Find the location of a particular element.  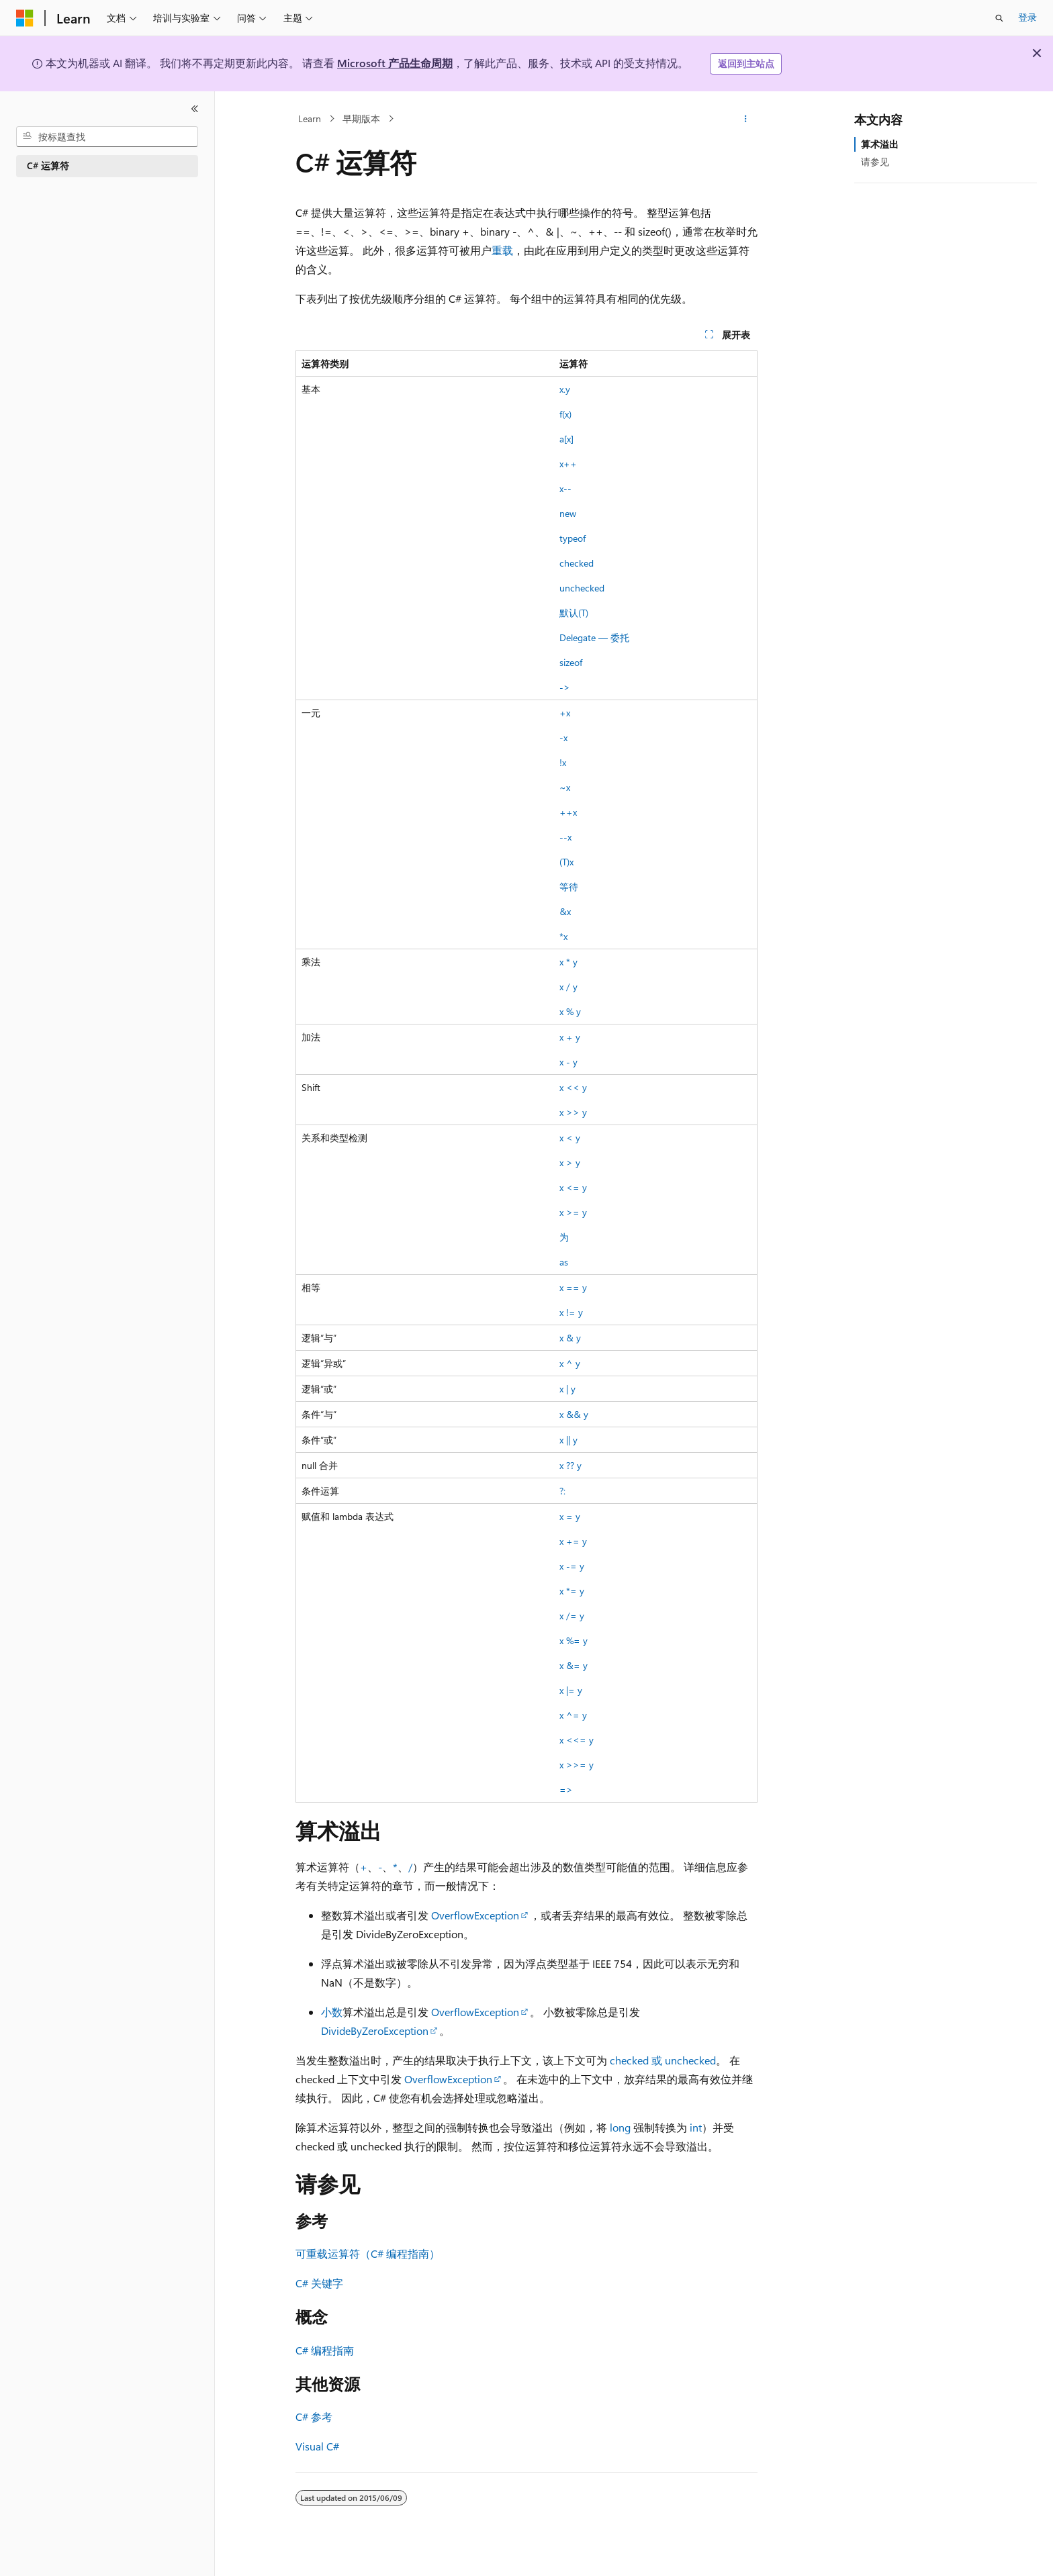

?: is located at coordinates (562, 1490).